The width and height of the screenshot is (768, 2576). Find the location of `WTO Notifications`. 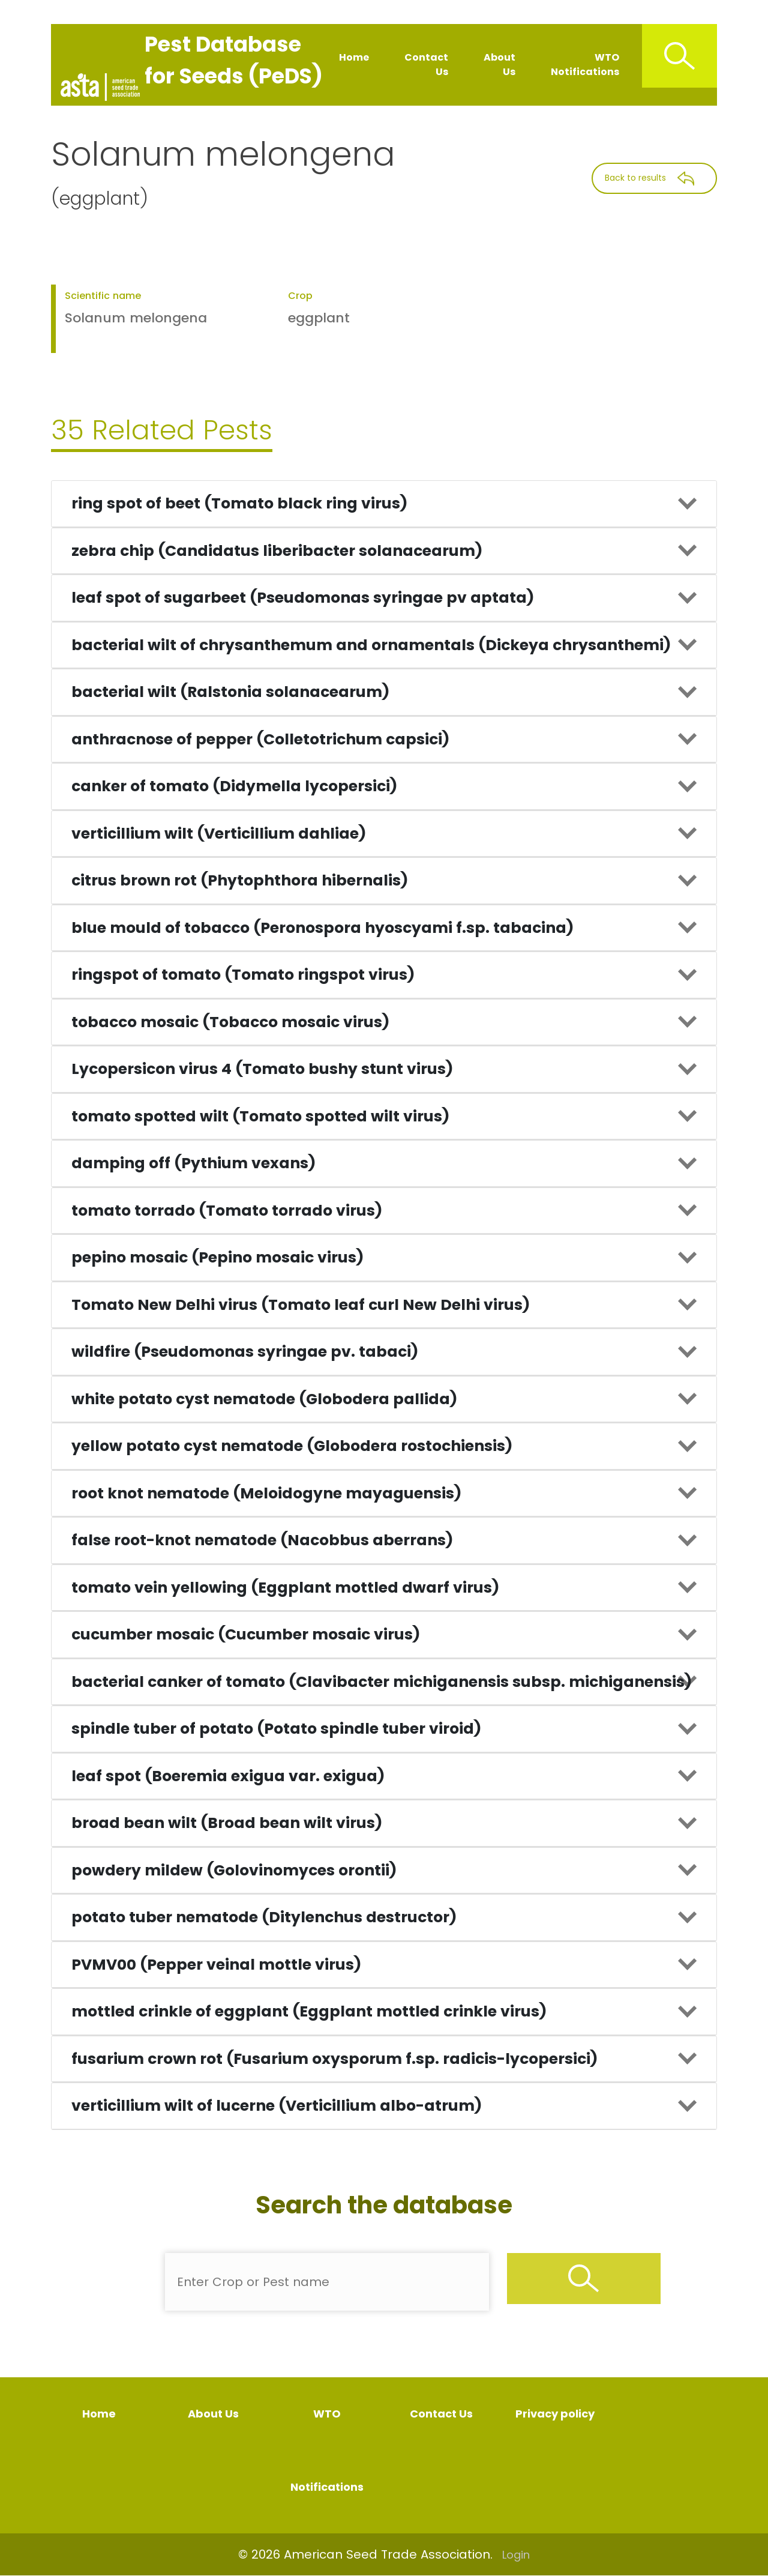

WTO Notifications is located at coordinates (585, 64).